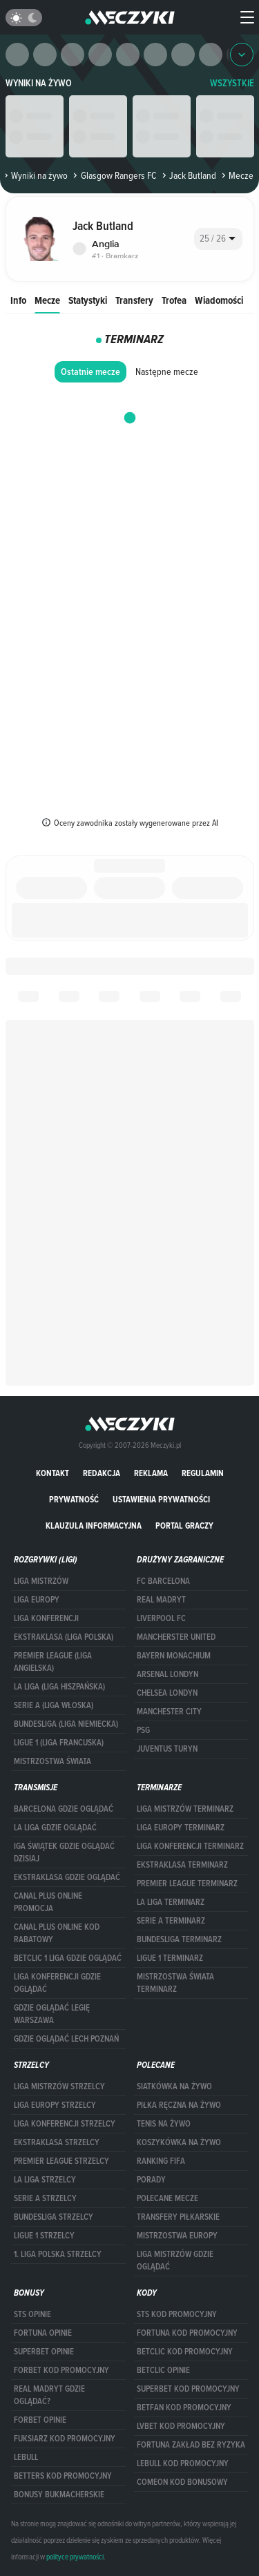 The image size is (259, 2576). I want to click on betclic opinie, so click(163, 2370).